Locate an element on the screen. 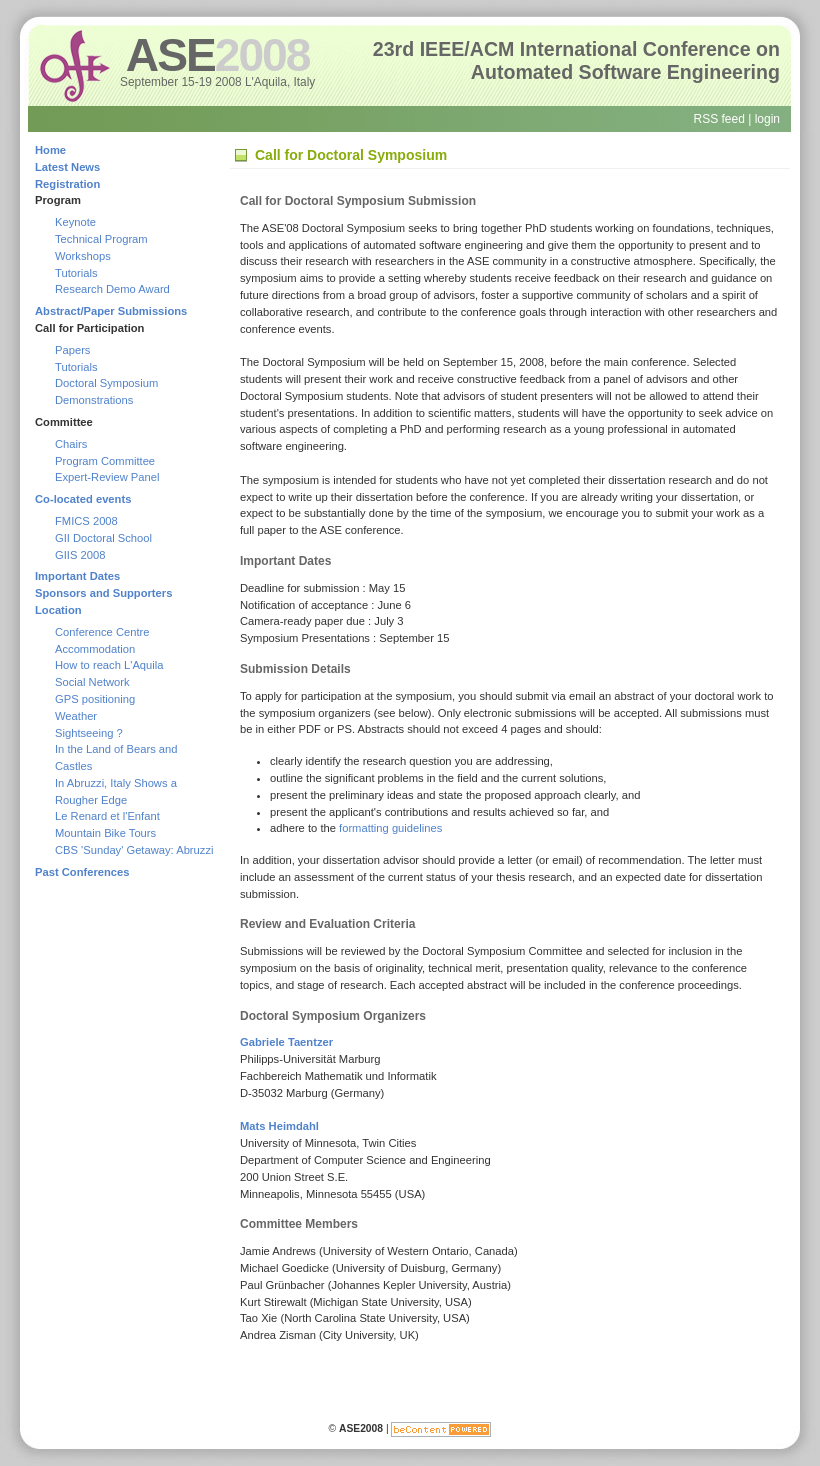 The image size is (820, 1466). Weather is located at coordinates (76, 716).